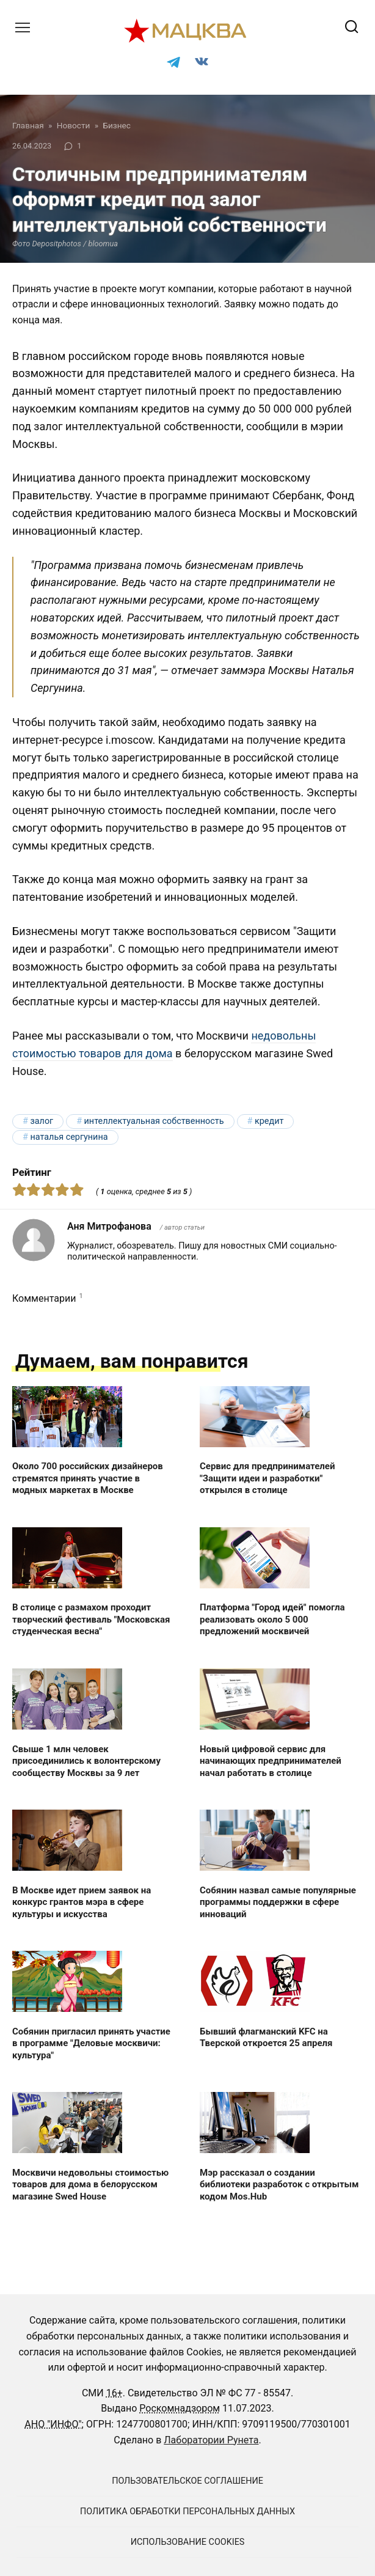  What do you see at coordinates (211, 2440) in the screenshot?
I see `Лаборатории Рунета` at bounding box center [211, 2440].